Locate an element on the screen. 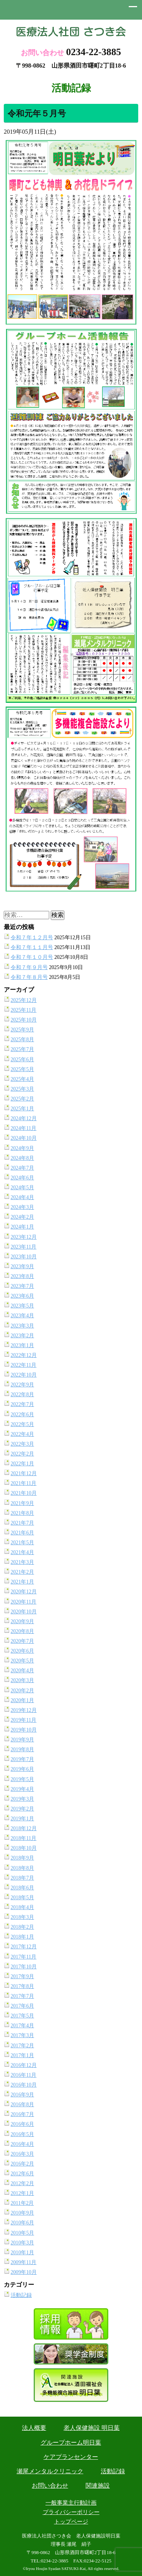  2023年2月 is located at coordinates (22, 1335).